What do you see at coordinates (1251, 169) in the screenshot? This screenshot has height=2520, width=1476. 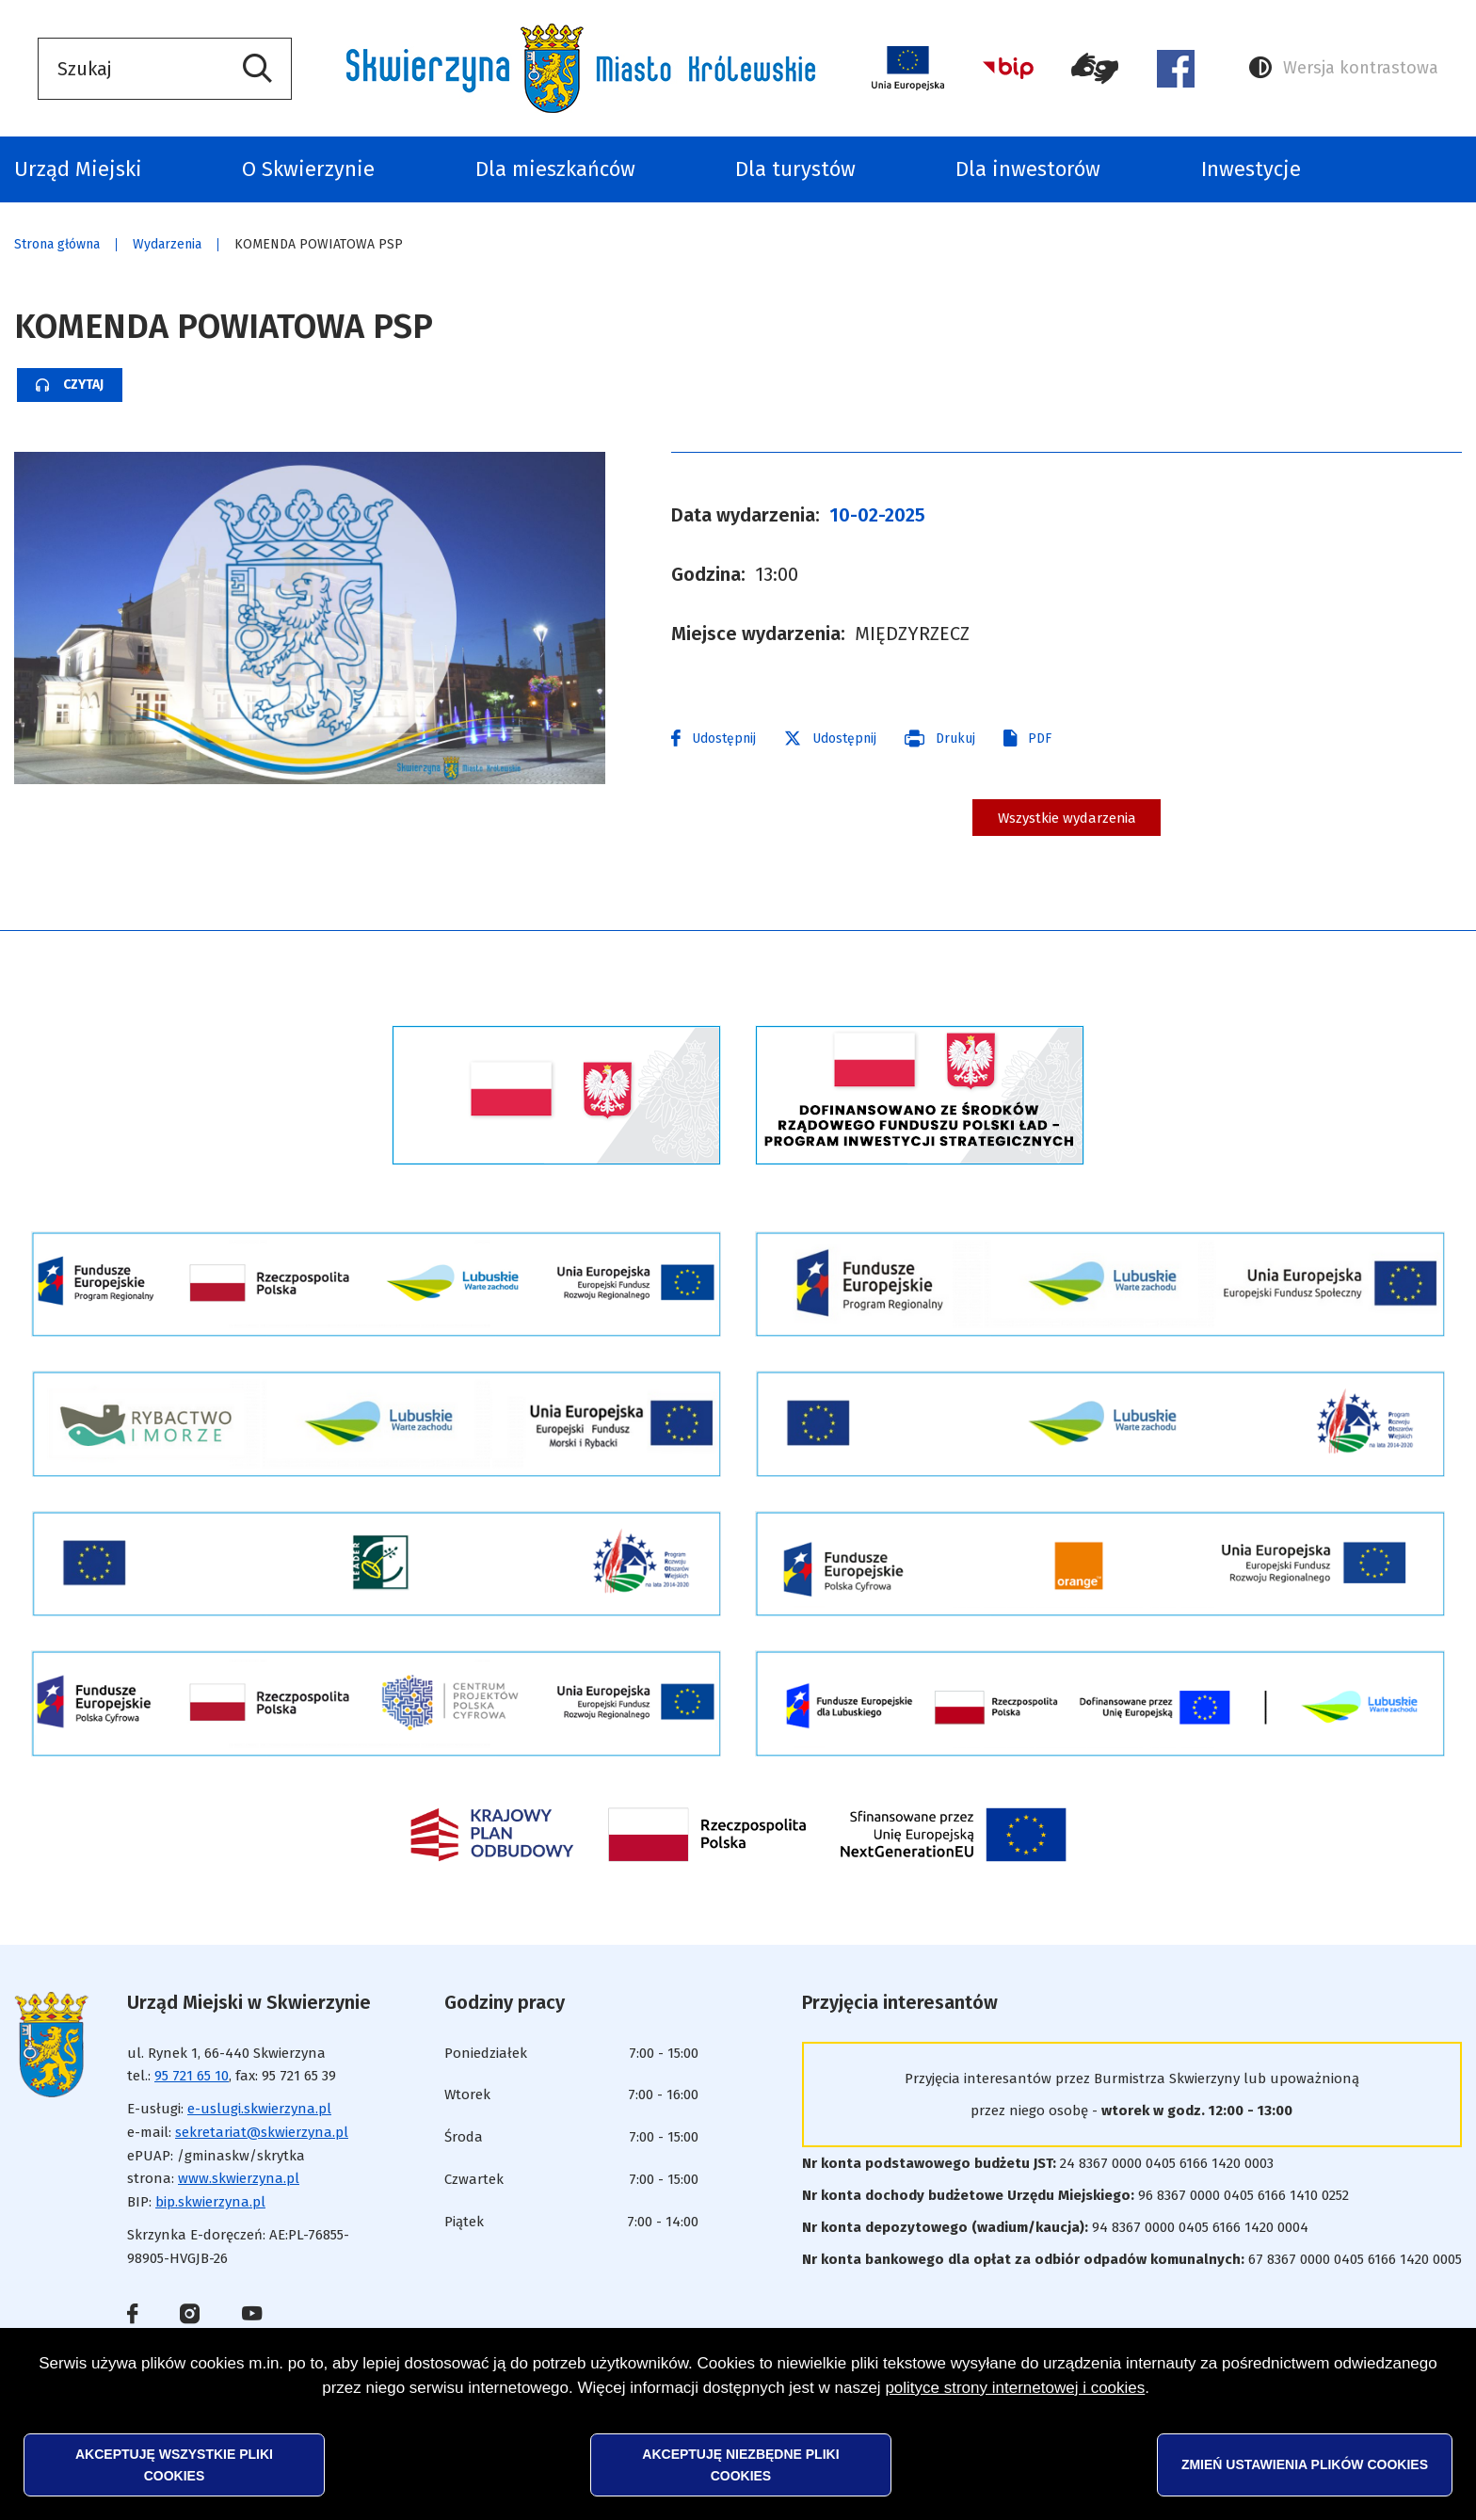 I see `Inwestycje` at bounding box center [1251, 169].